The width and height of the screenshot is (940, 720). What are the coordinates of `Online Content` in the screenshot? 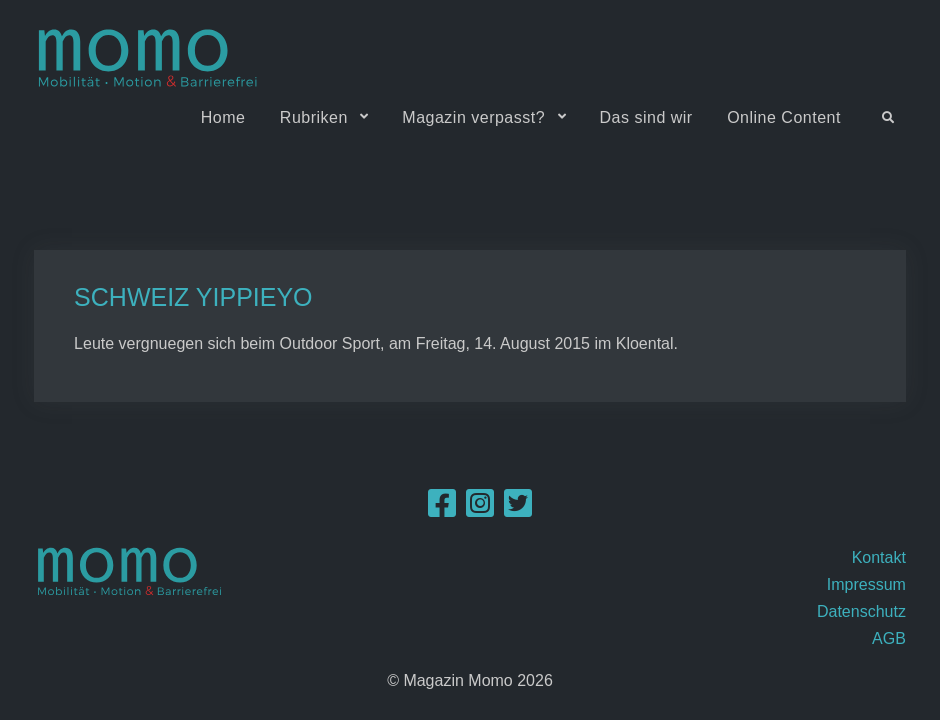 It's located at (784, 117).